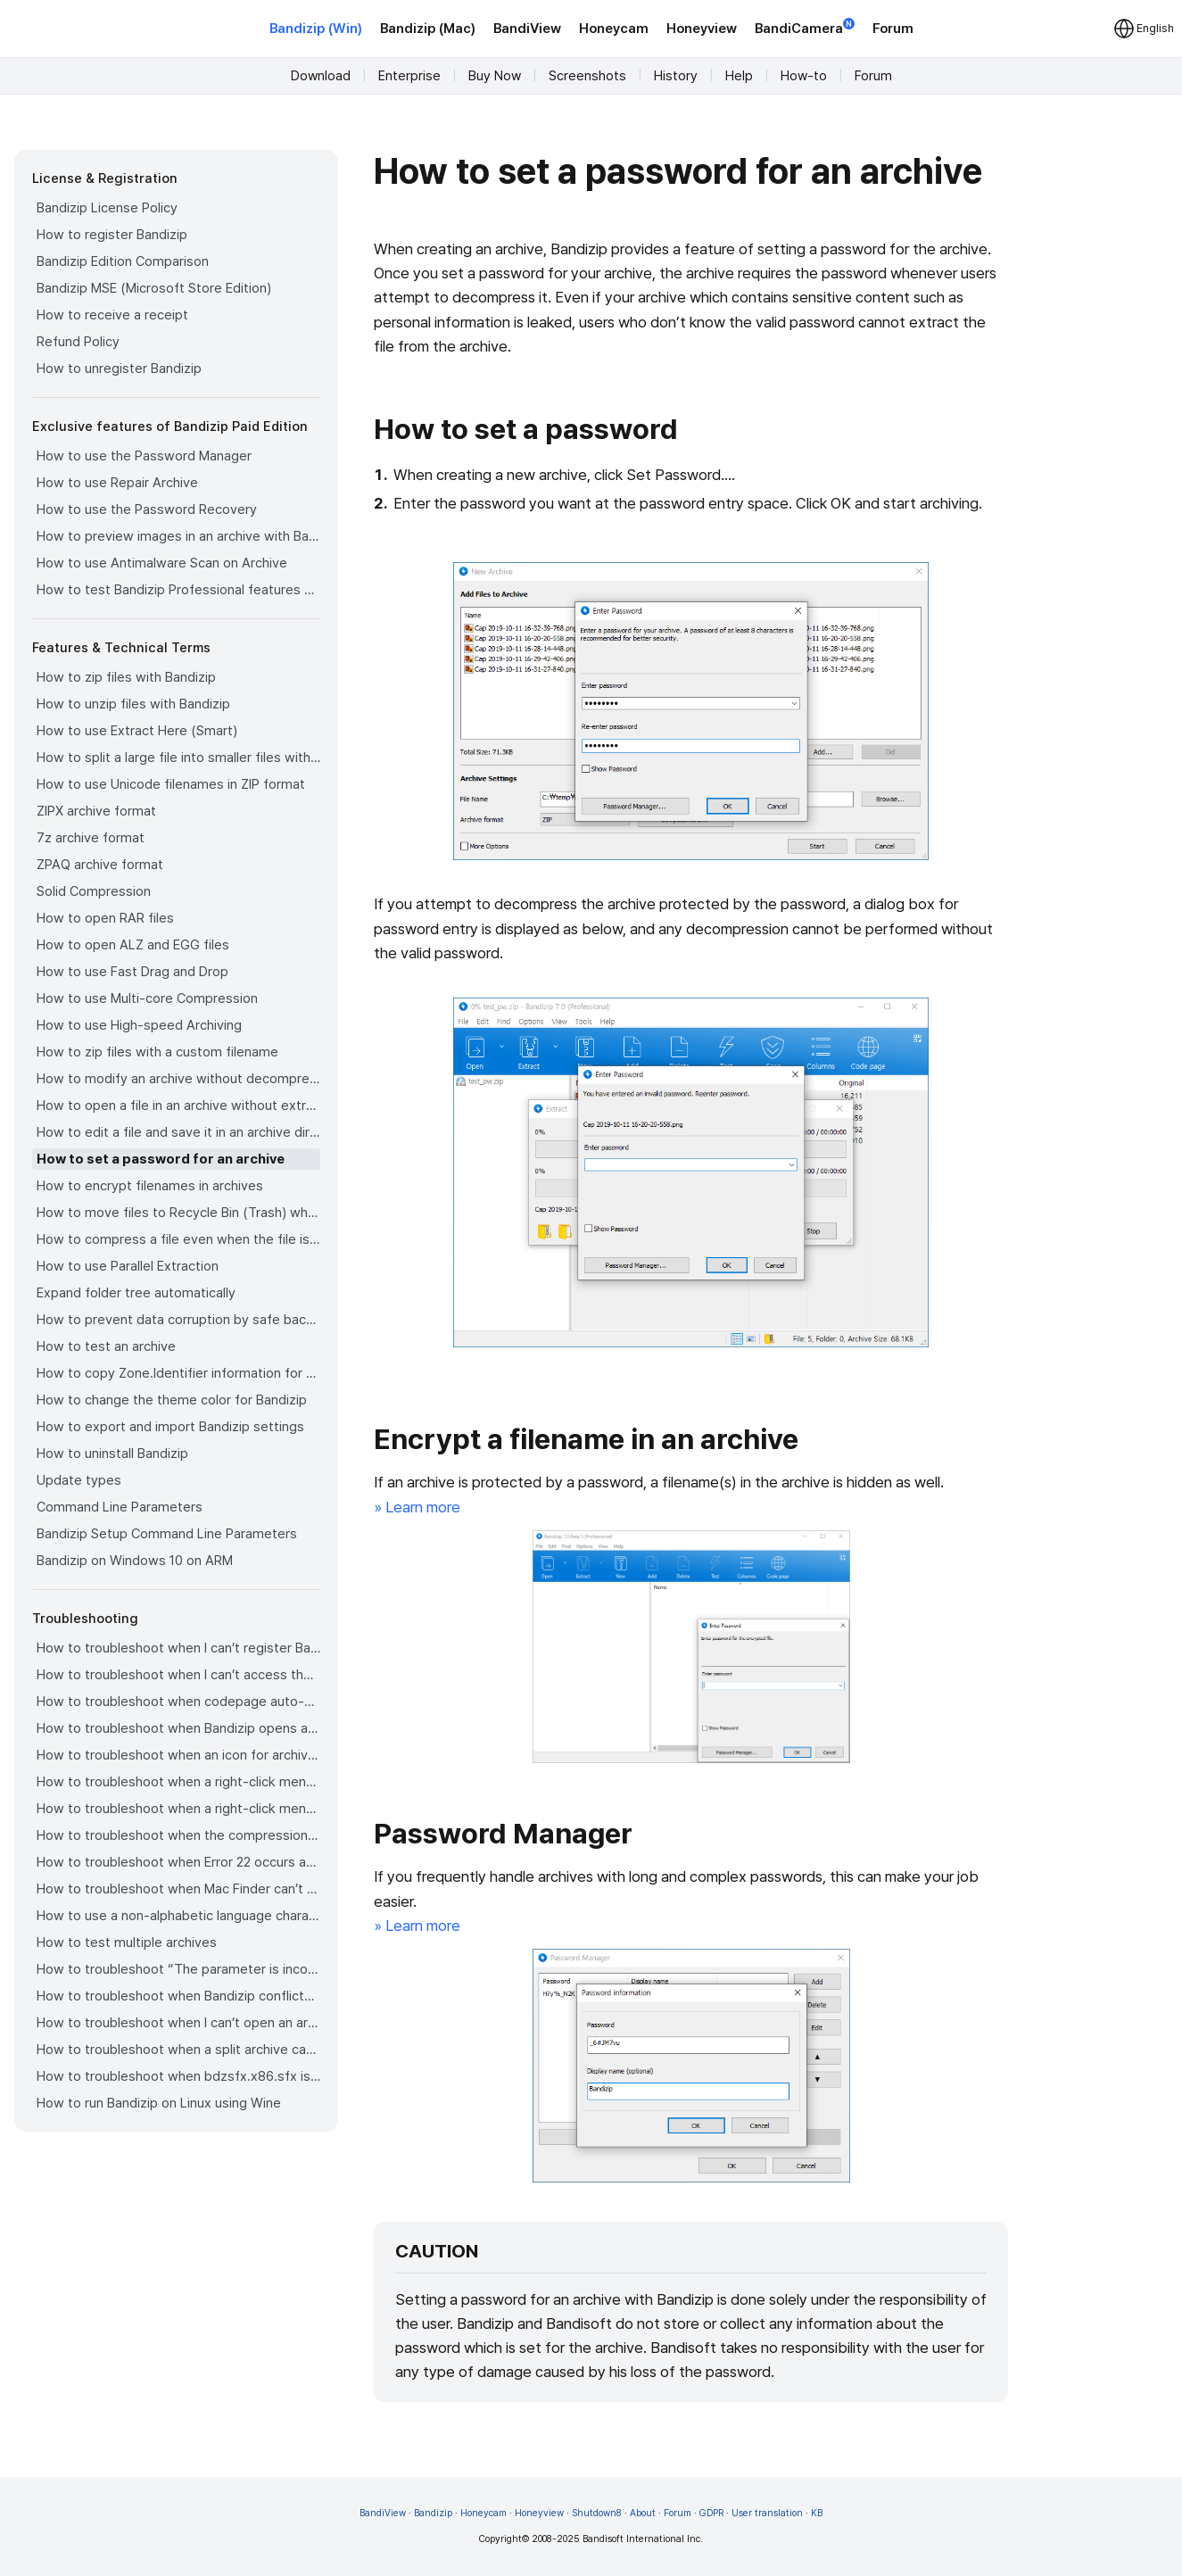  I want to click on How to use Antimalware Scan on Archive, so click(162, 563).